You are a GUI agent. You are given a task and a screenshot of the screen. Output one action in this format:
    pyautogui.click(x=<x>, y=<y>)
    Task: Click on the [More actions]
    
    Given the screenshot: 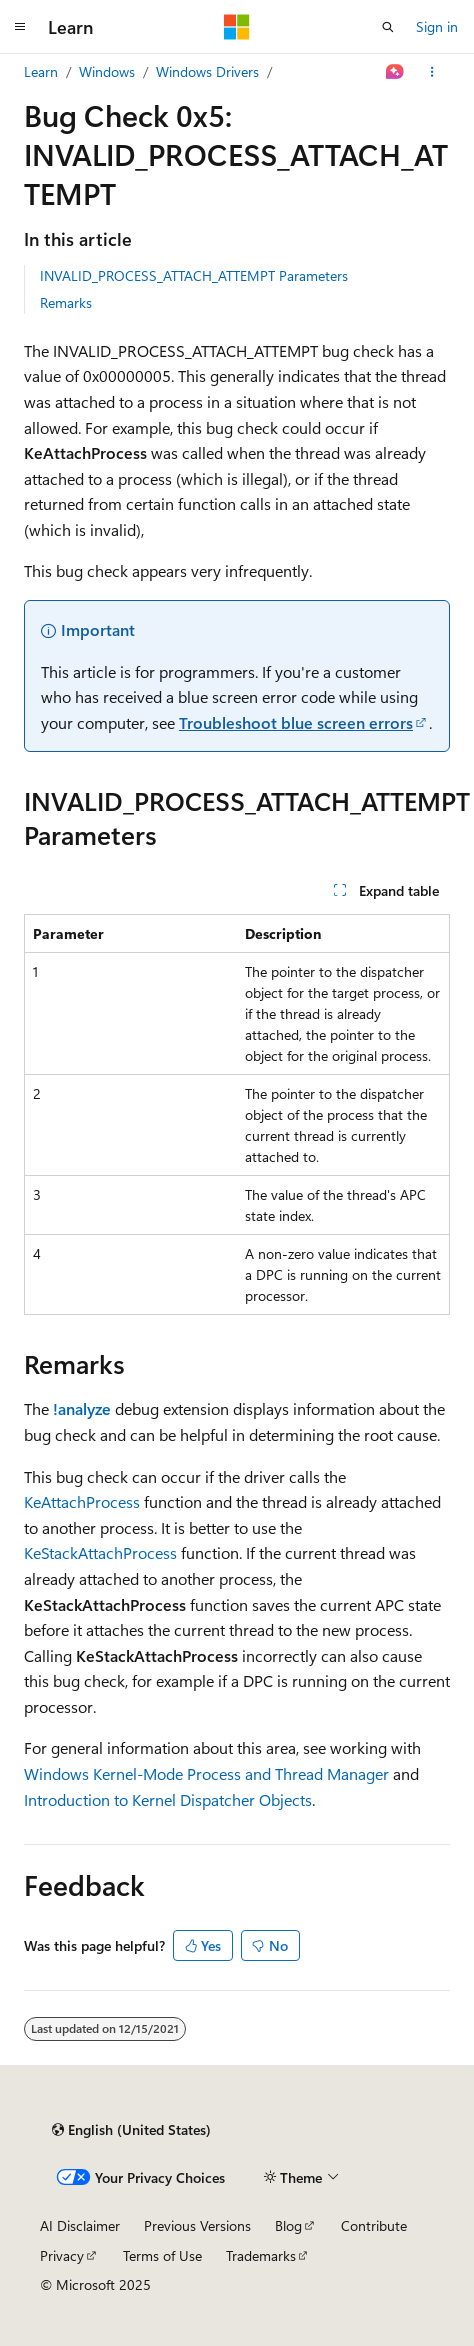 What is the action you would take?
    pyautogui.click(x=432, y=72)
    